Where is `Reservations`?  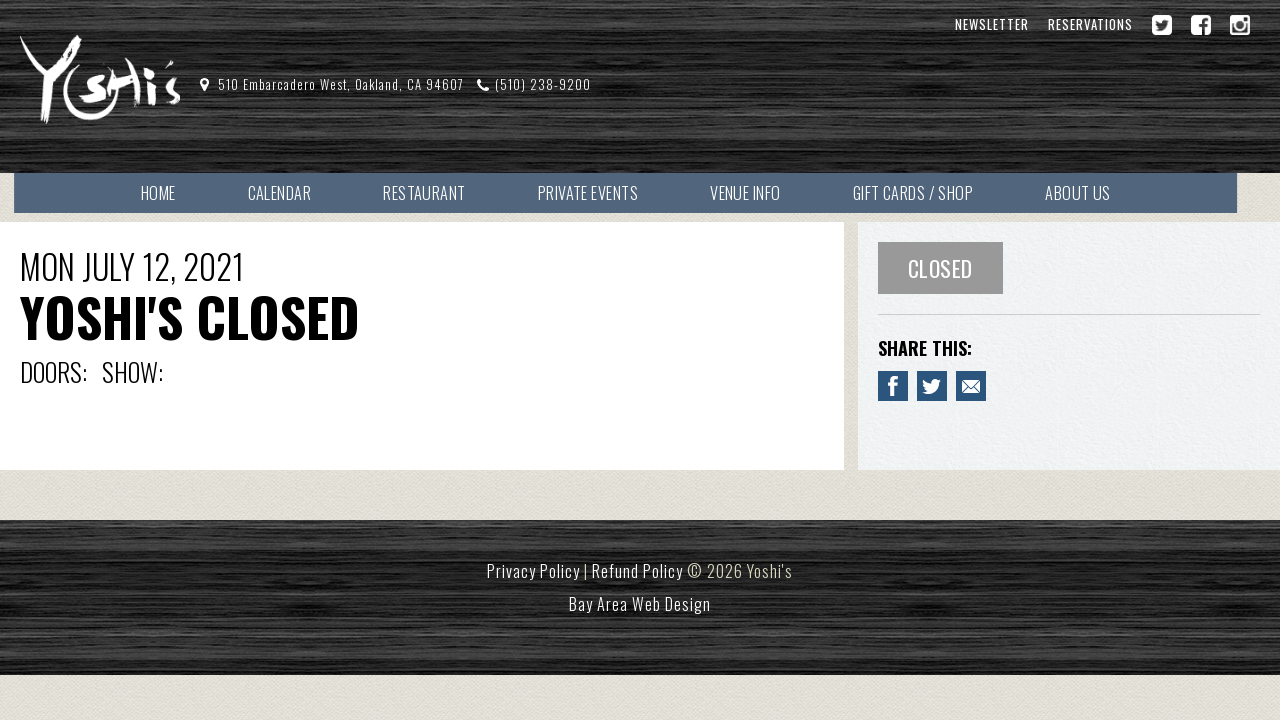 Reservations is located at coordinates (1090, 24).